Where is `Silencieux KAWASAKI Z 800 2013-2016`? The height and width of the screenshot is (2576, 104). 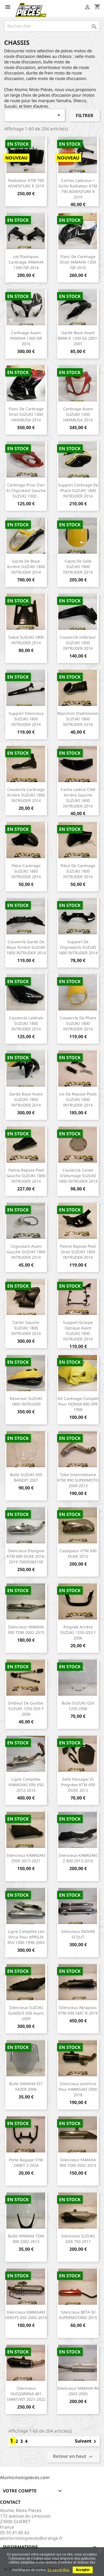 Silencieux KAWASAKI Z 800 2013-2016 is located at coordinates (78, 1858).